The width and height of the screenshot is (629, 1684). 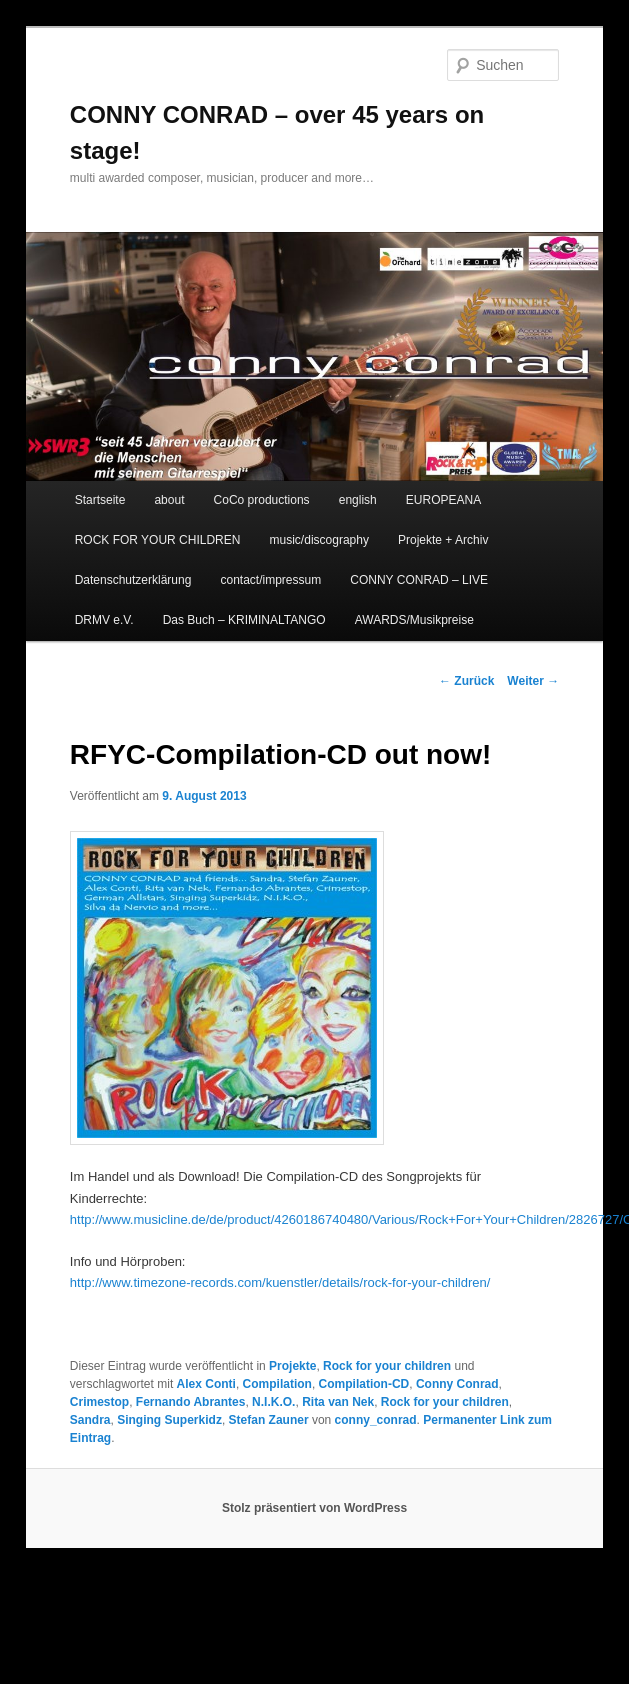 What do you see at coordinates (100, 500) in the screenshot?
I see `Startseite` at bounding box center [100, 500].